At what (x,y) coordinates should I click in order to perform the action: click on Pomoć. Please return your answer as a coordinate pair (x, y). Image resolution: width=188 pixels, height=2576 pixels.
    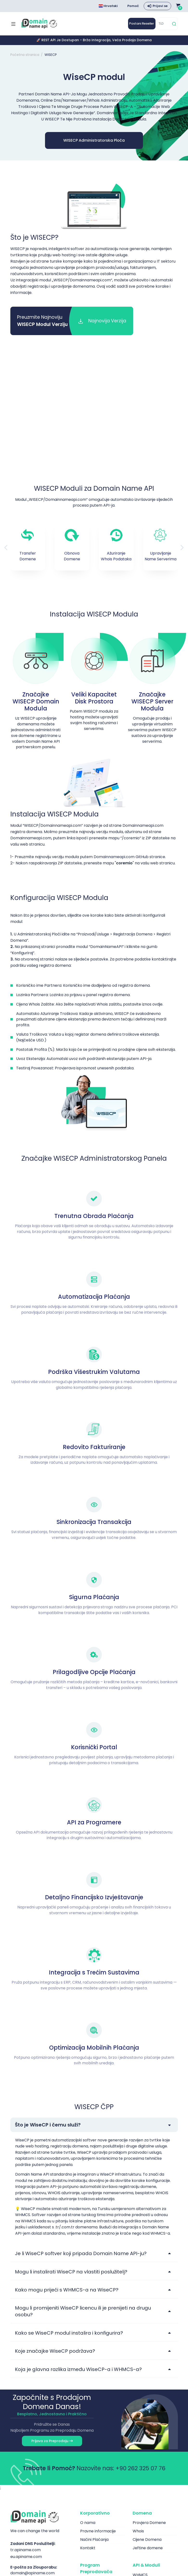
    Looking at the image, I should click on (133, 6).